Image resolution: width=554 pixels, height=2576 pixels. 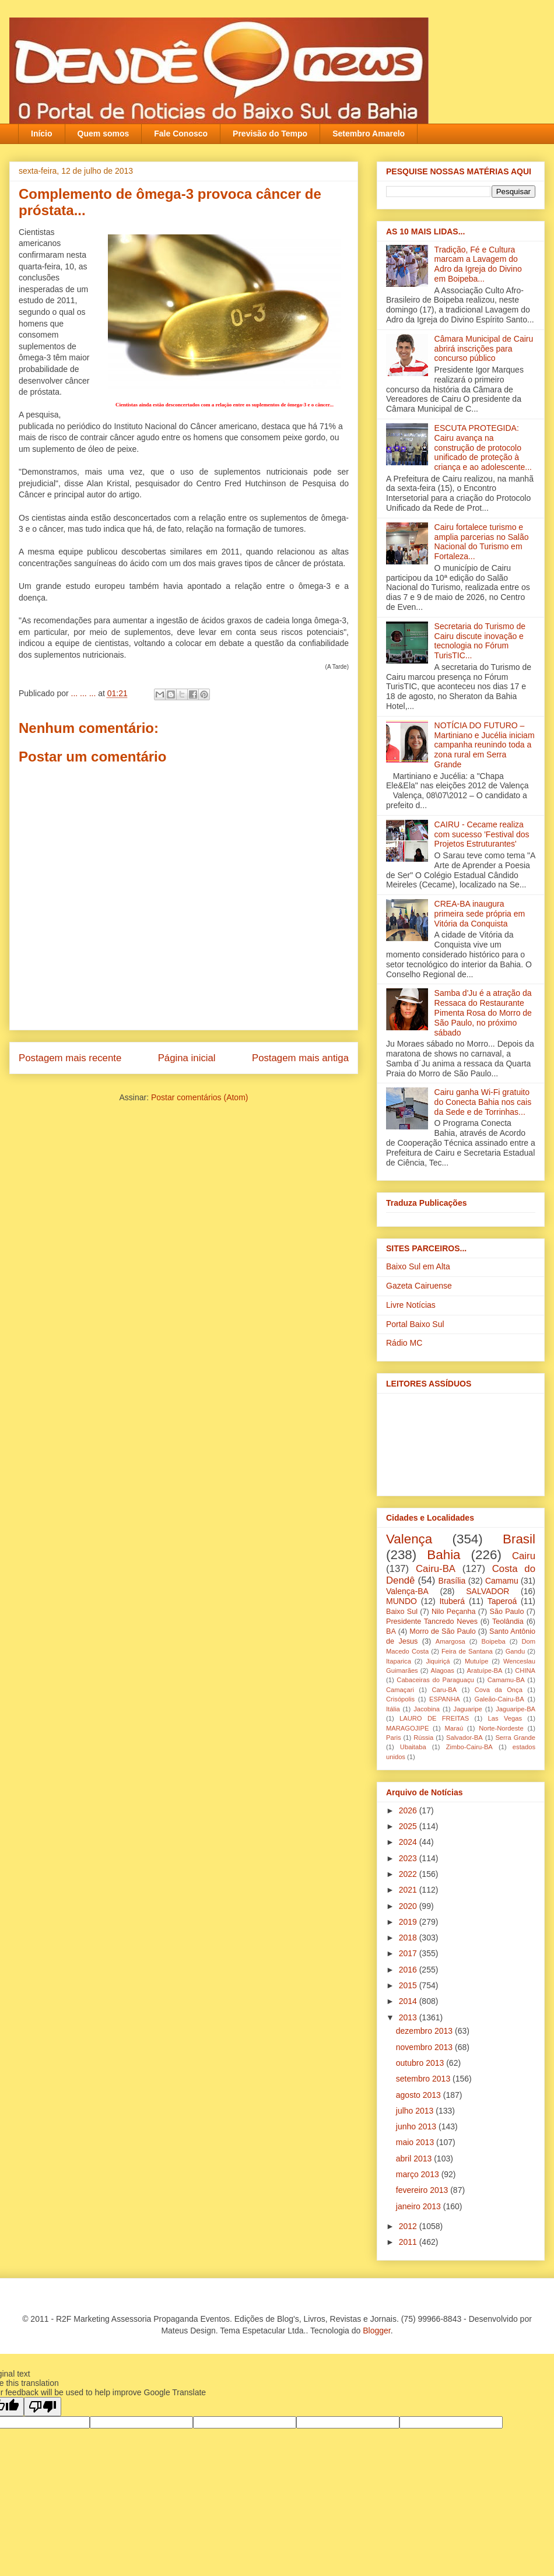 What do you see at coordinates (409, 1953) in the screenshot?
I see `2017` at bounding box center [409, 1953].